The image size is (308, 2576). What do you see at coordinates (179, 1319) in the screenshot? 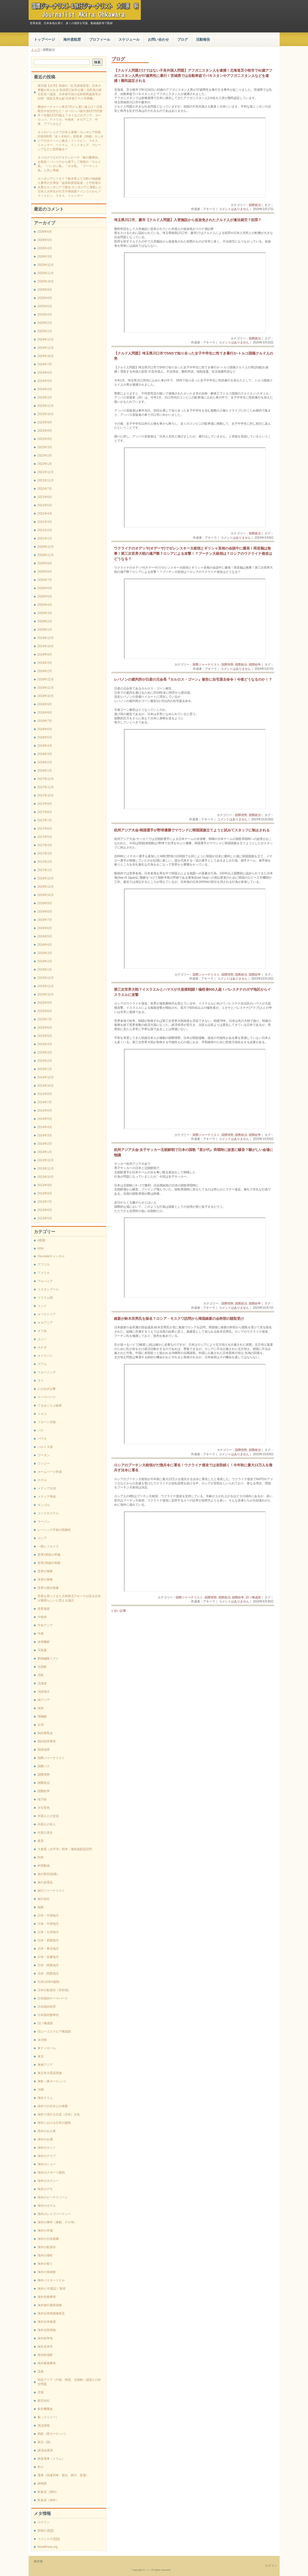
I see `維新が鈴木宗男氏を除名？ロシア・モスクワ訪問から帰国維新の会幹部の聴取受け` at bounding box center [179, 1319].